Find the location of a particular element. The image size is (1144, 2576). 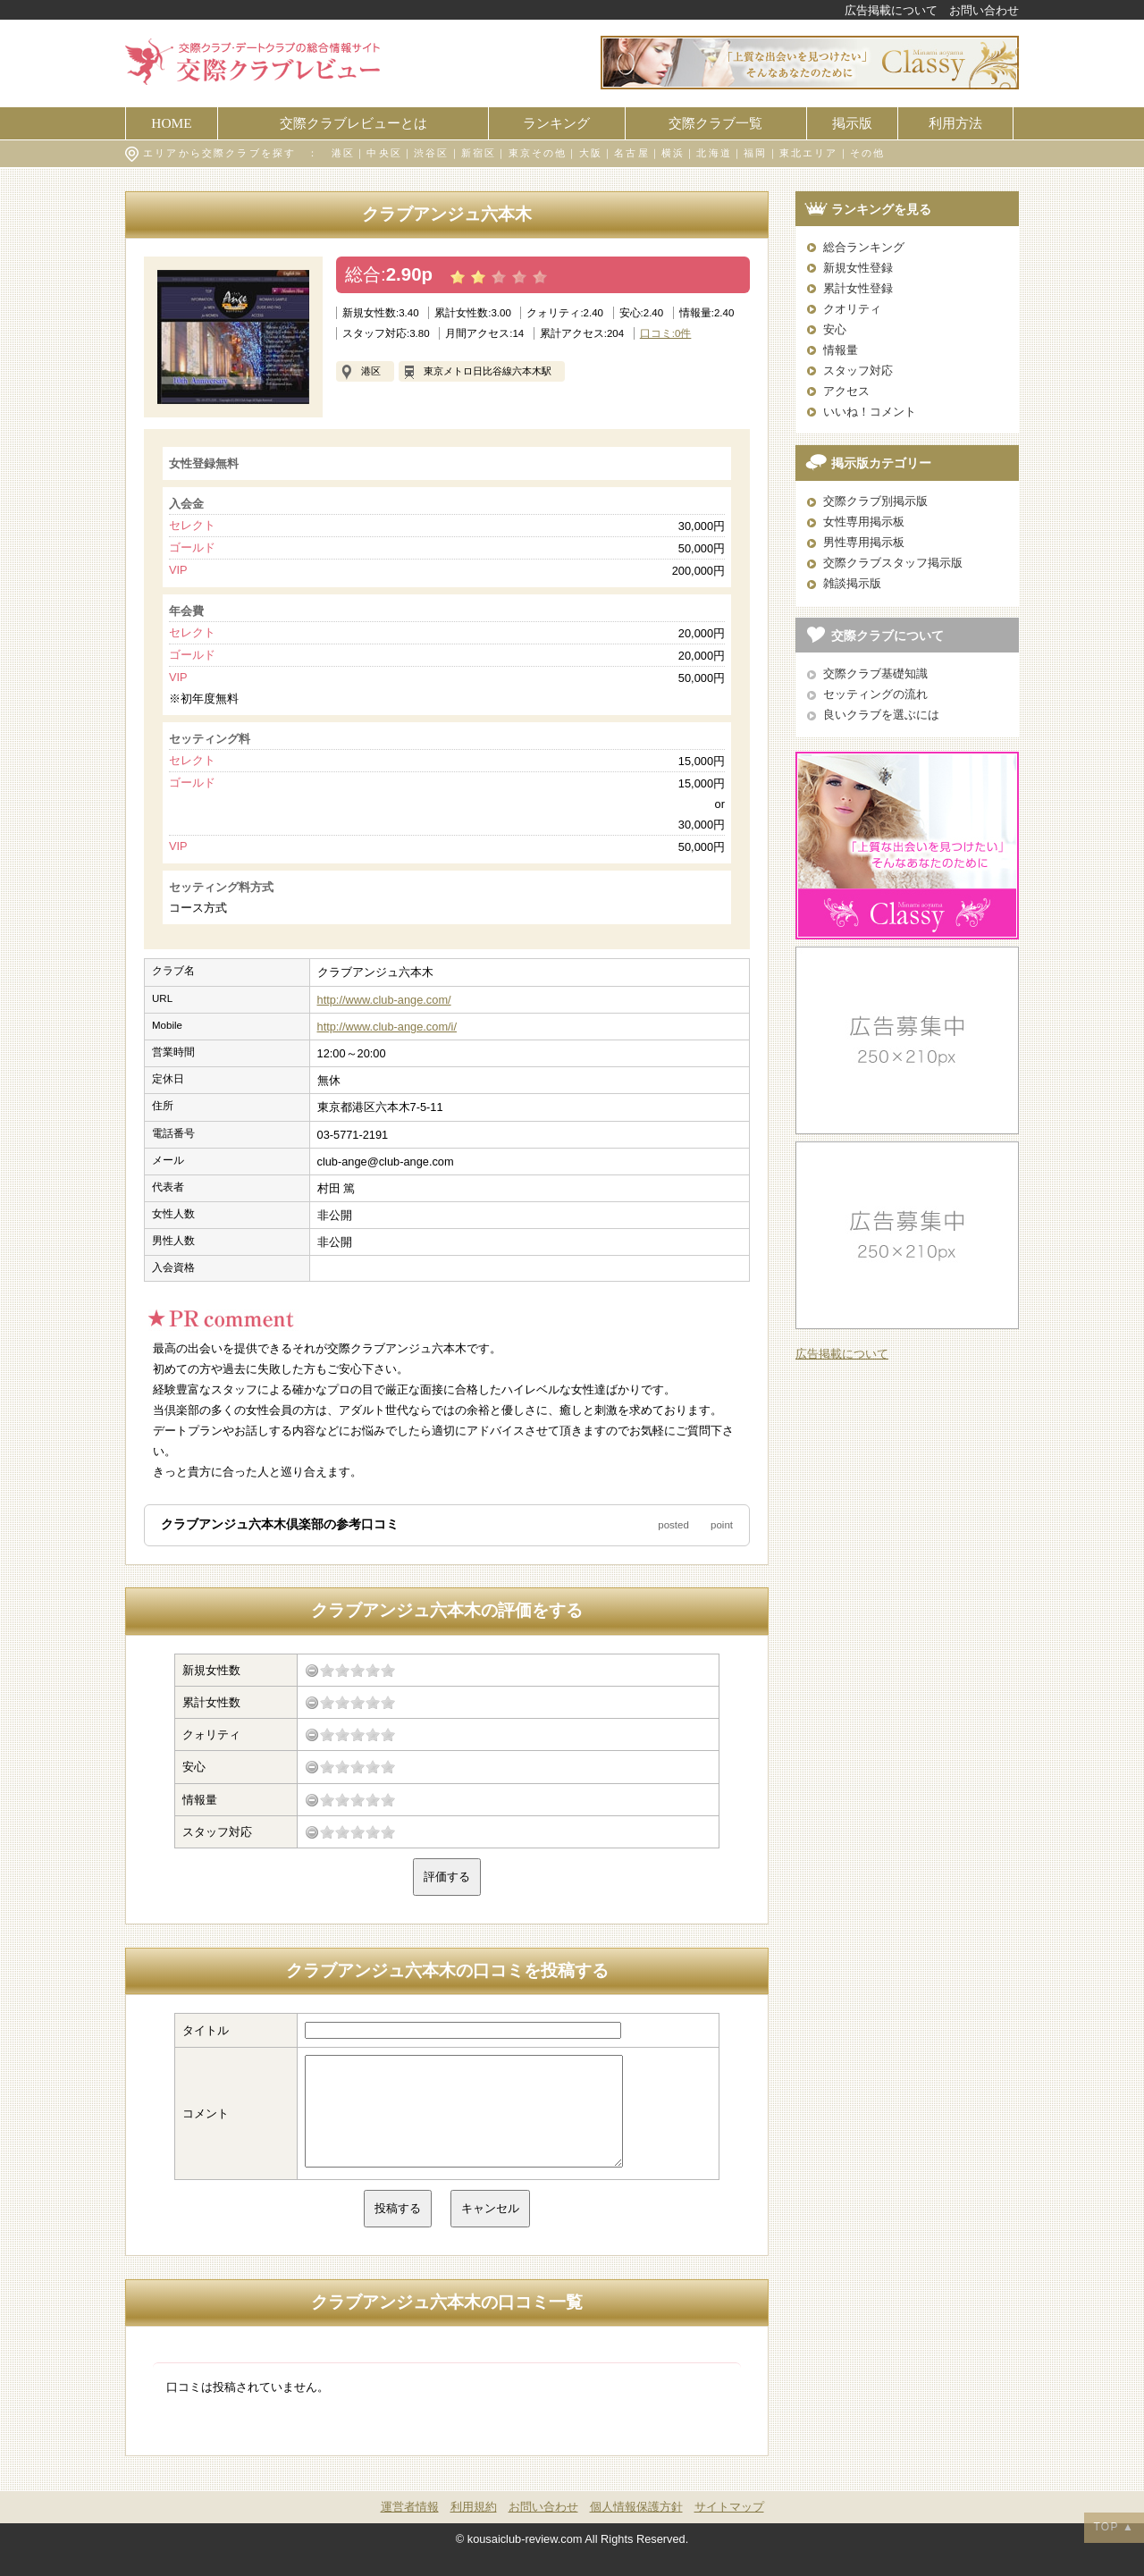

東北エリア is located at coordinates (808, 152).